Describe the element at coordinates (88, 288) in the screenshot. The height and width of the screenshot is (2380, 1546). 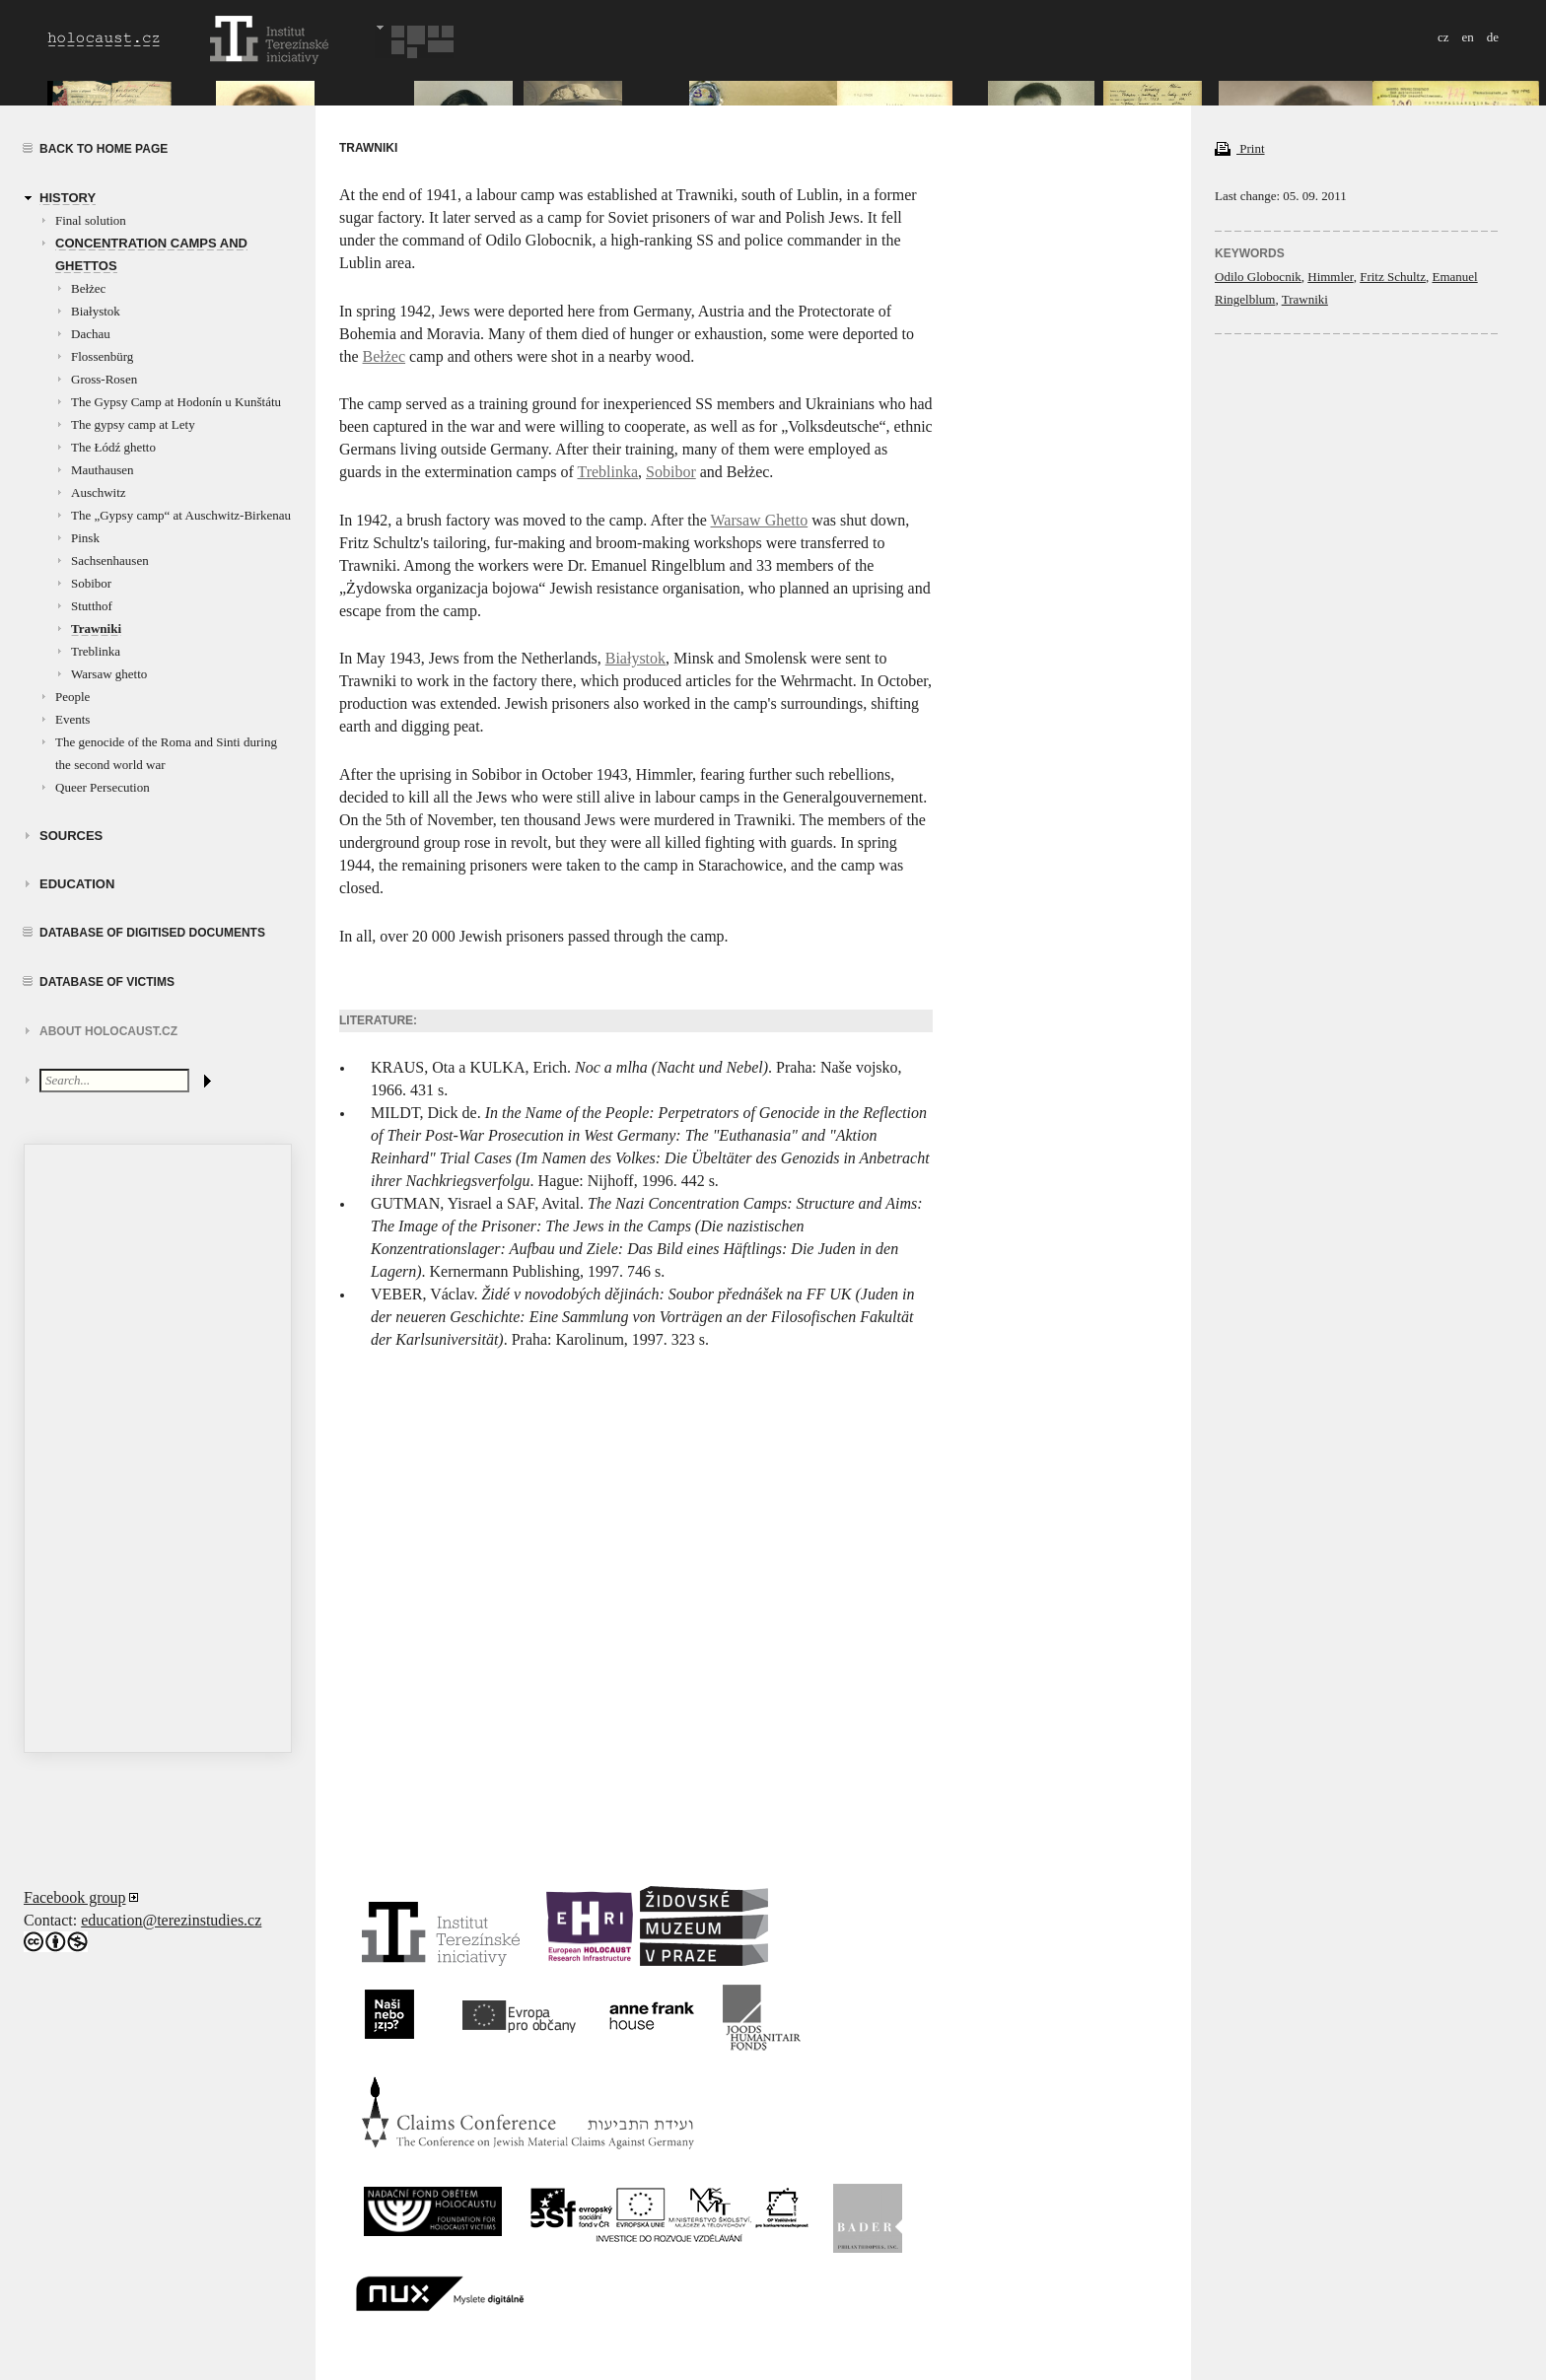
I see `Bełżec` at that location.